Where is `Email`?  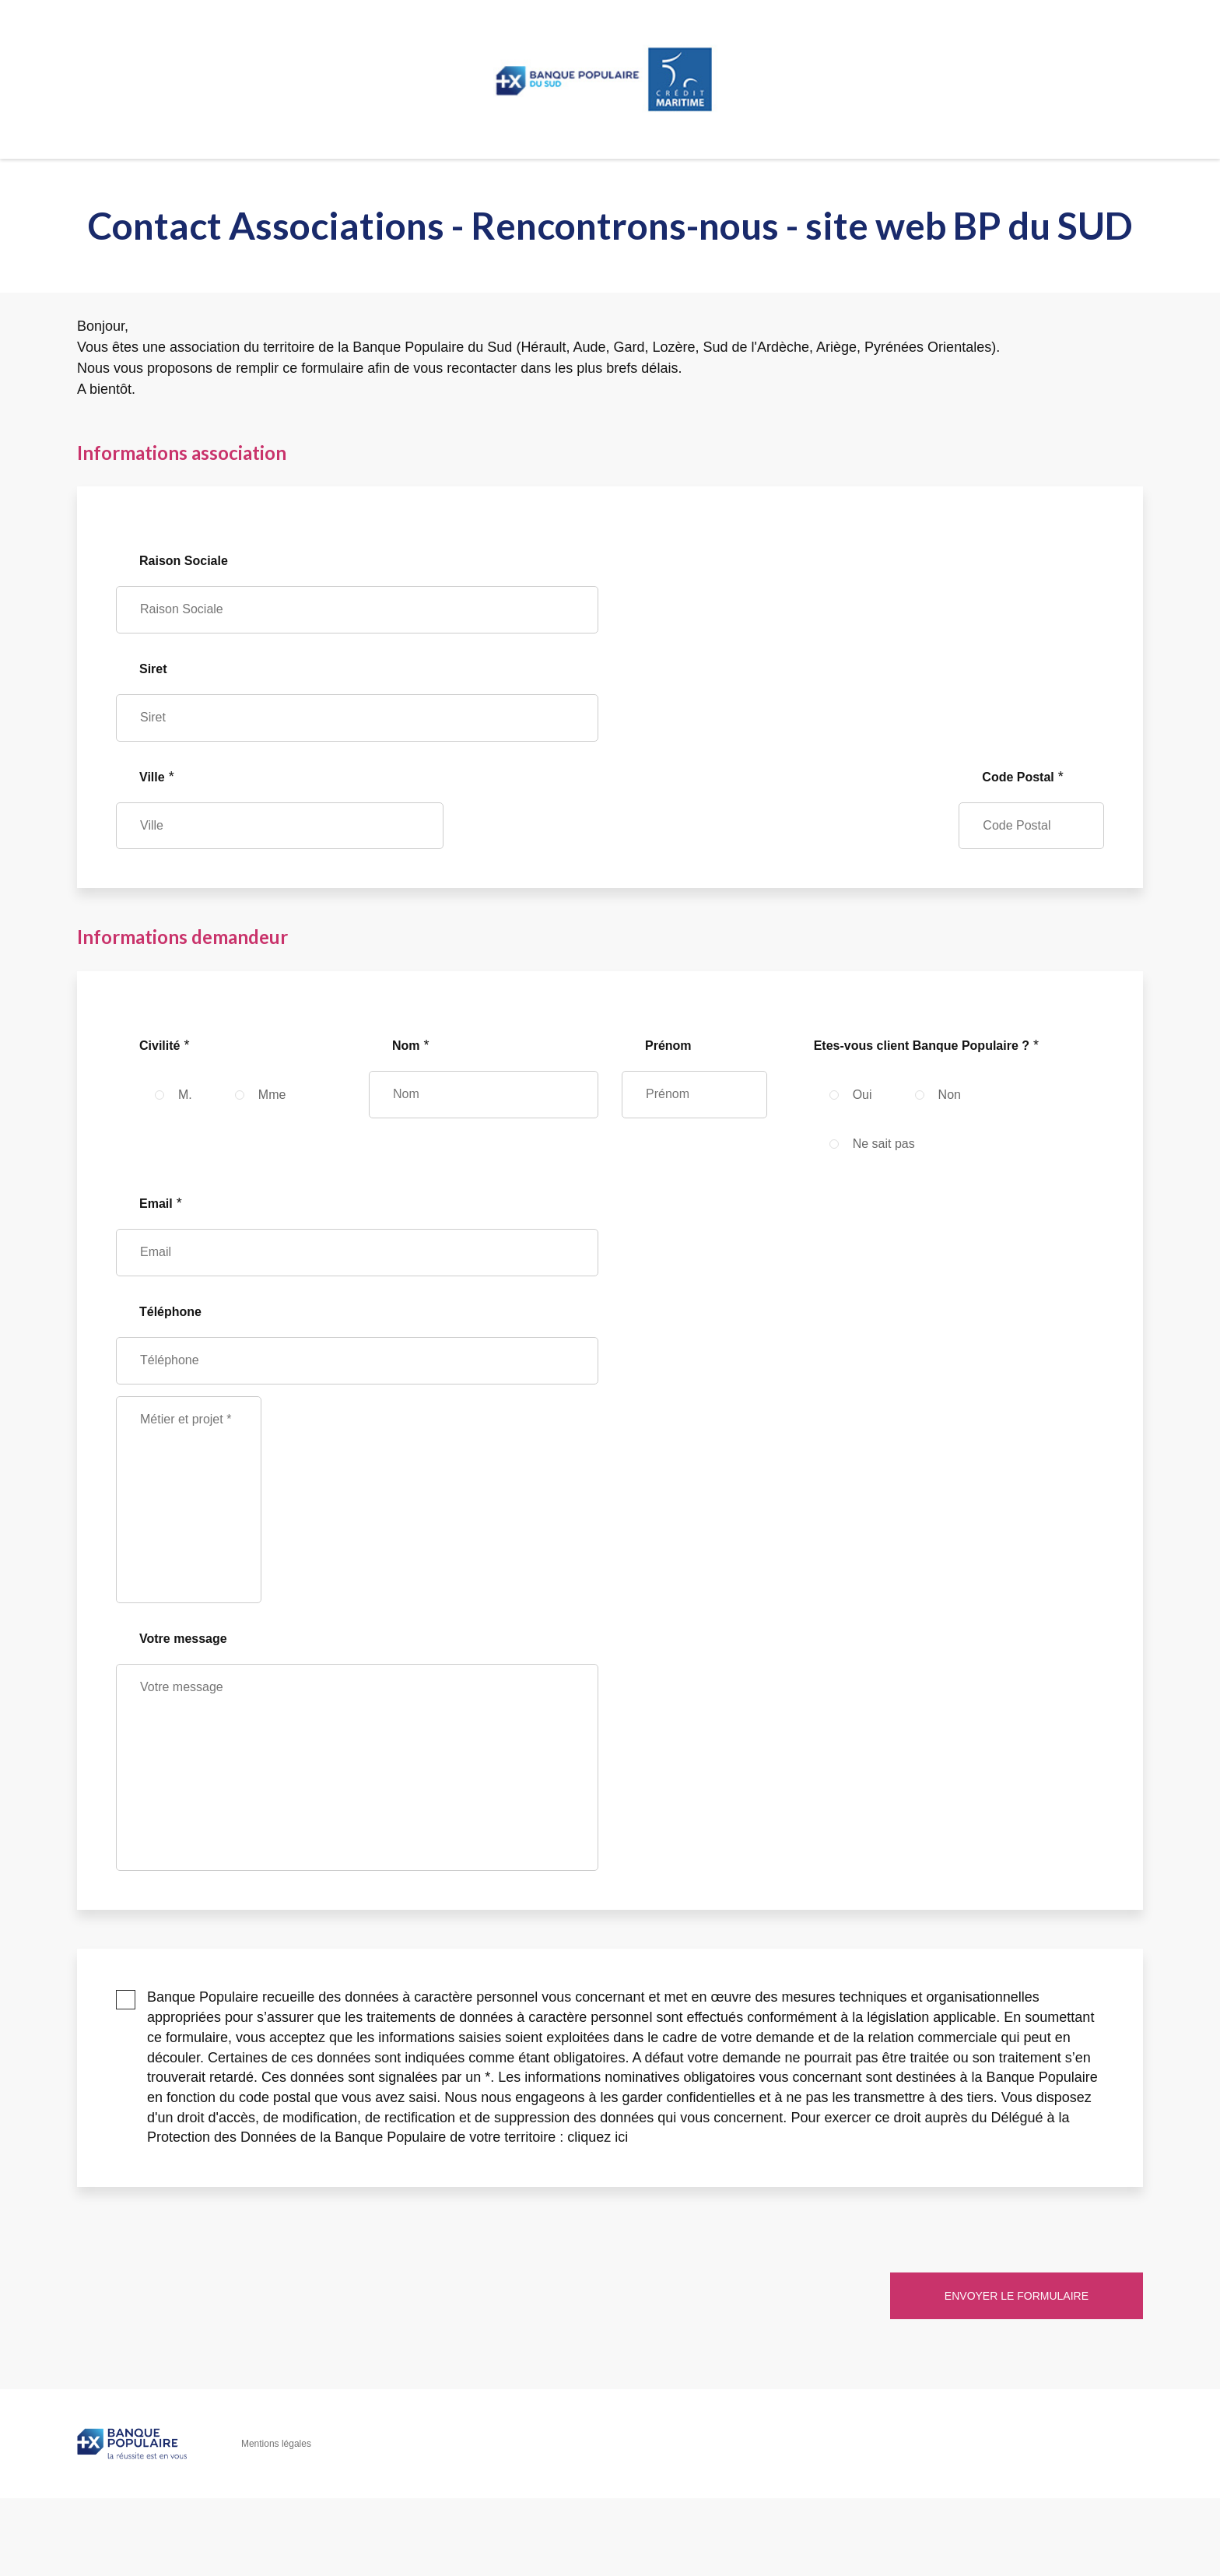
Email is located at coordinates (156, 1203).